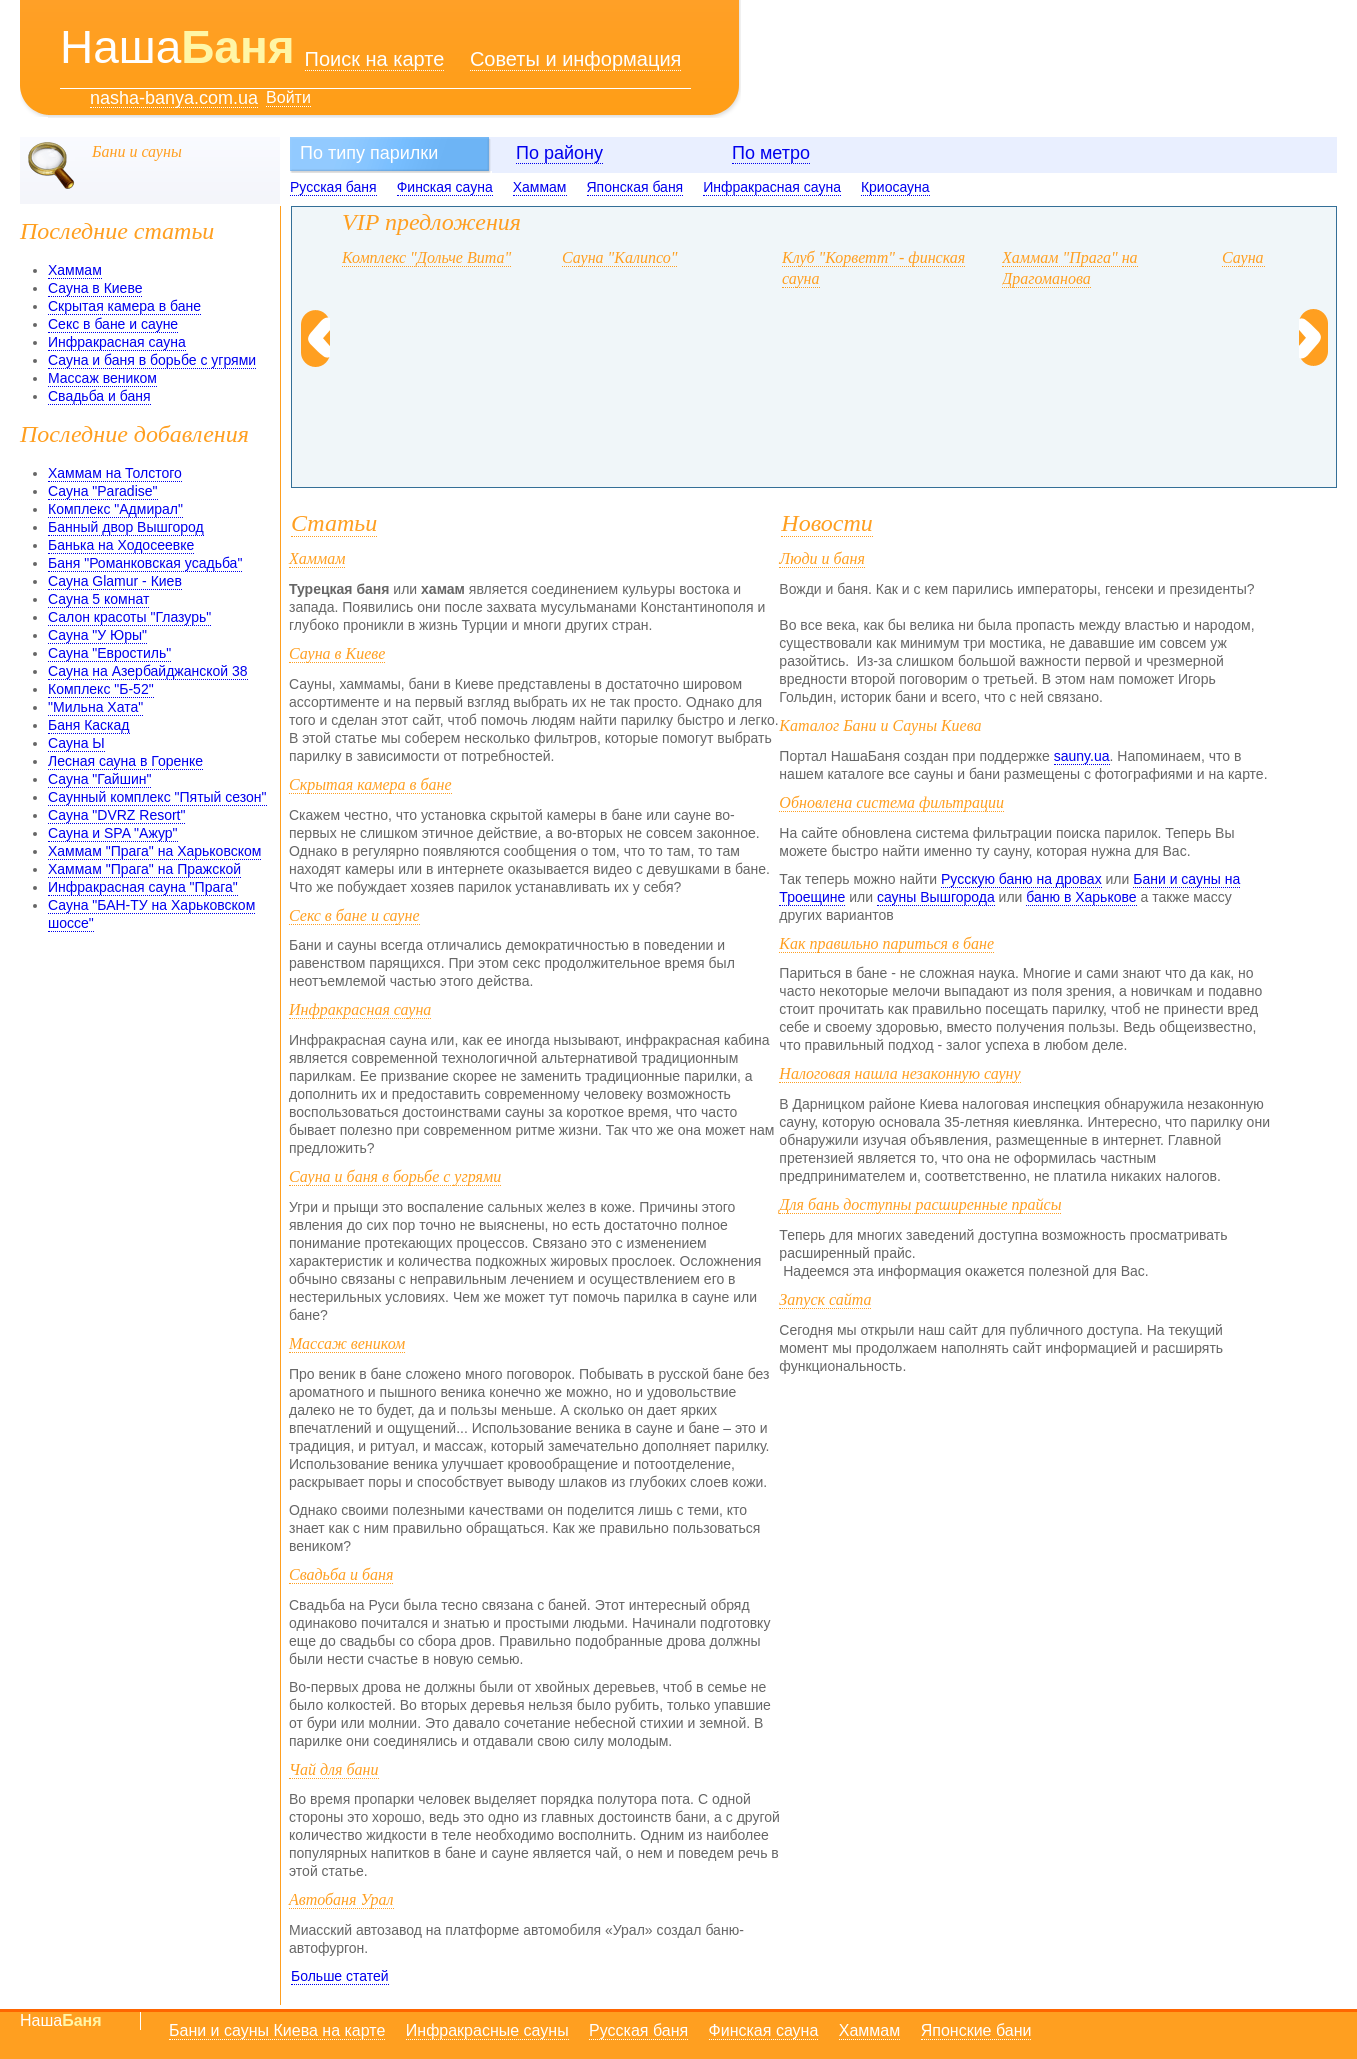 This screenshot has width=1357, height=2059. What do you see at coordinates (445, 187) in the screenshot?
I see `Финская сауна` at bounding box center [445, 187].